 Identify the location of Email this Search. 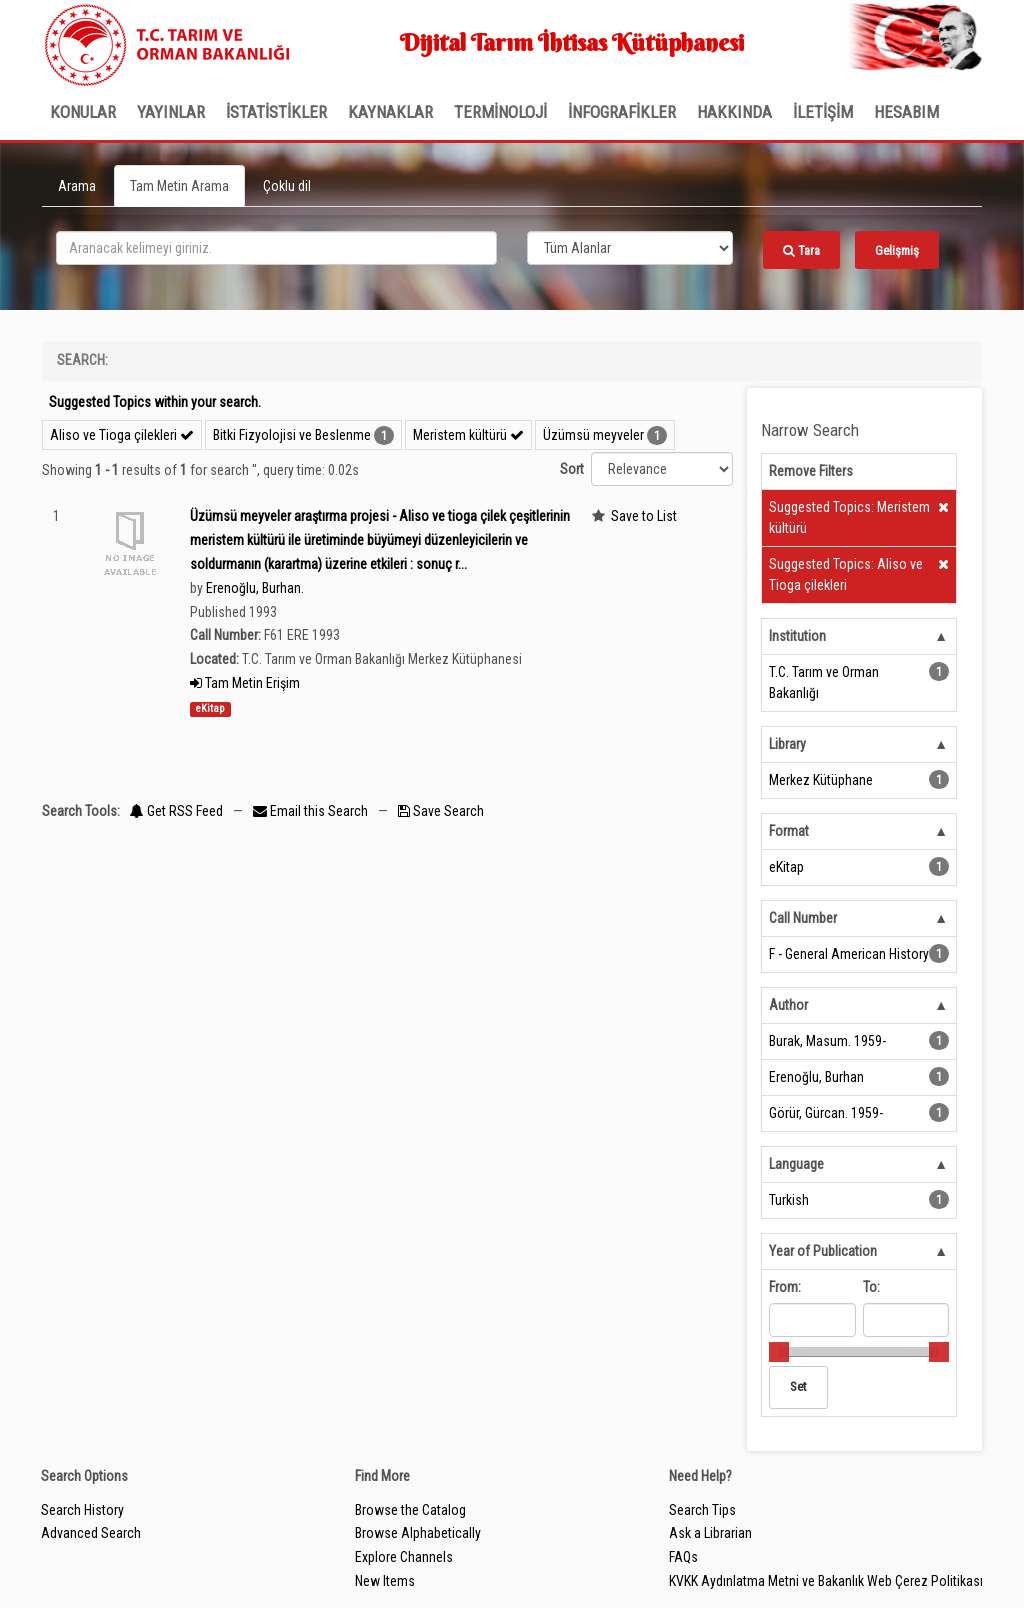
(312, 811).